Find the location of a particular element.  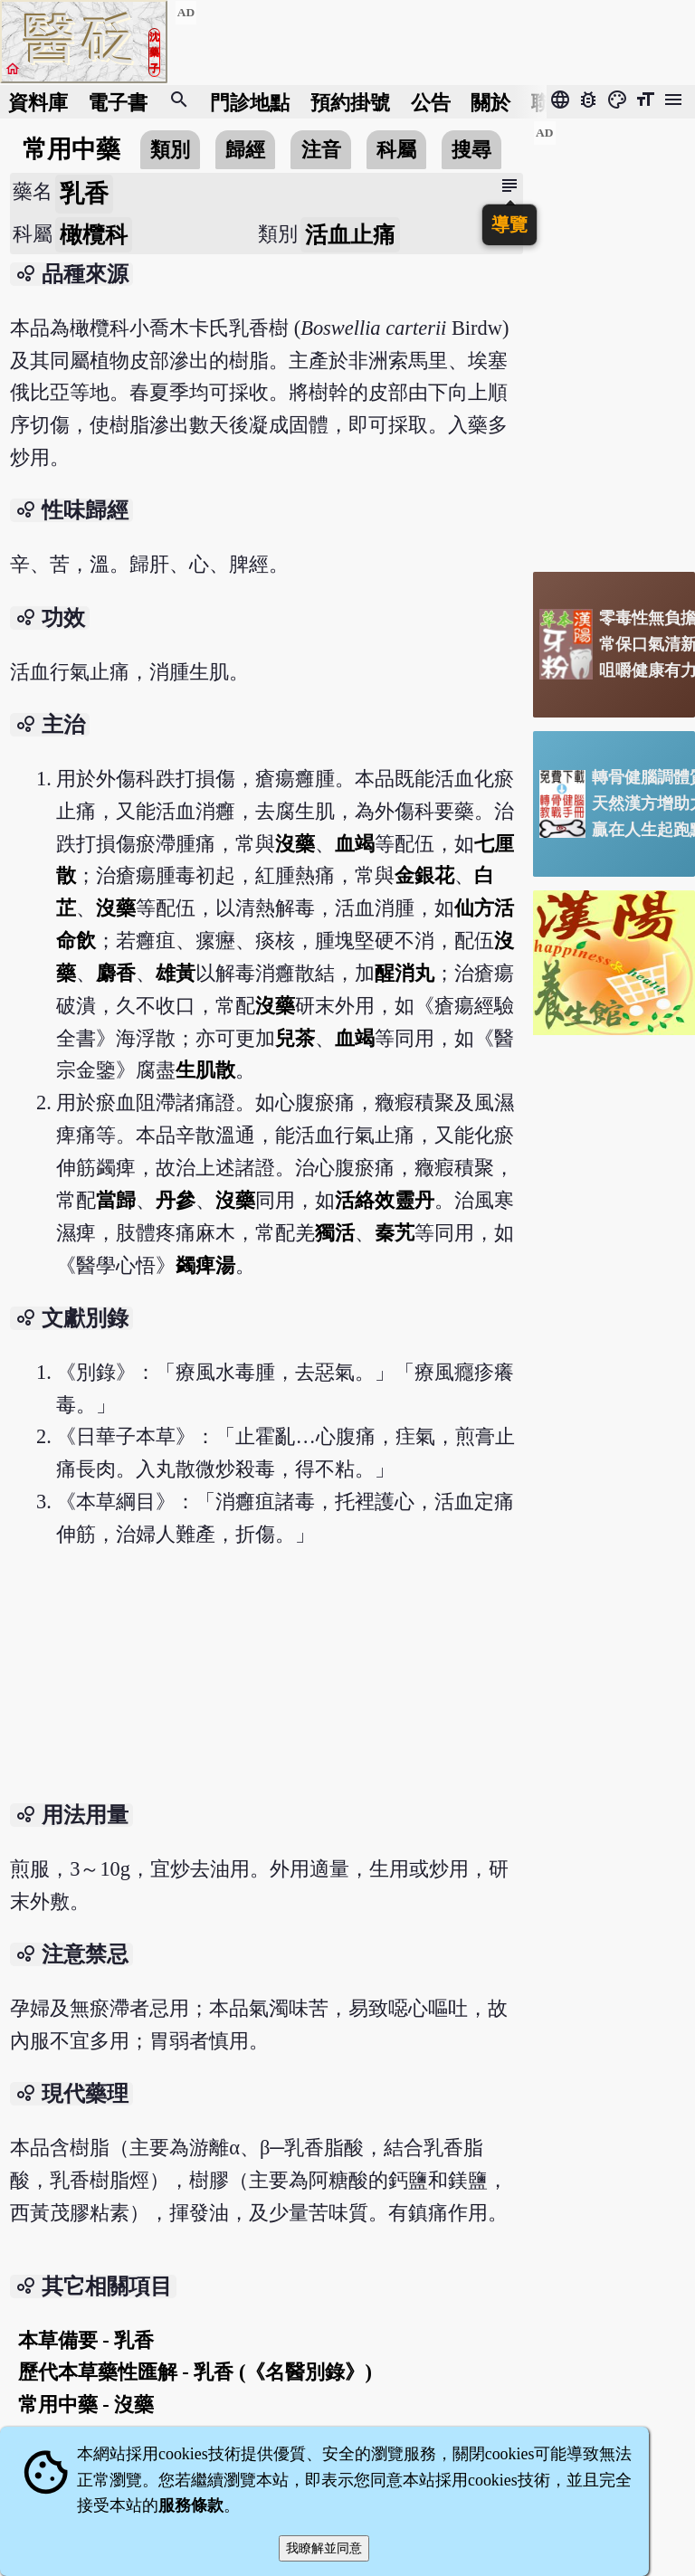

常用中藥 is located at coordinates (71, 149).